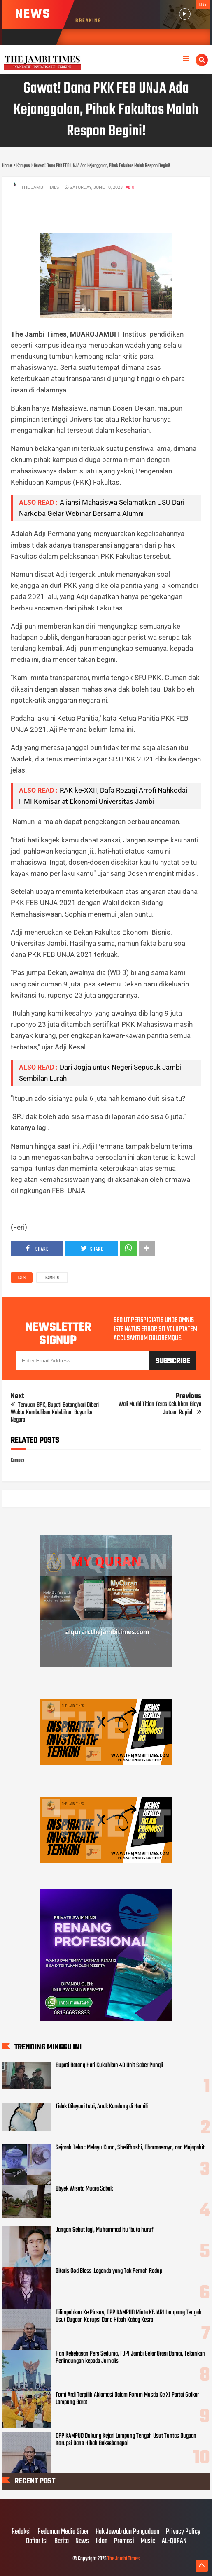  Describe the element at coordinates (109, 2065) in the screenshot. I see `Bupati Batang Hari Kukuhkan 40 Unit Saber Pungli` at that location.